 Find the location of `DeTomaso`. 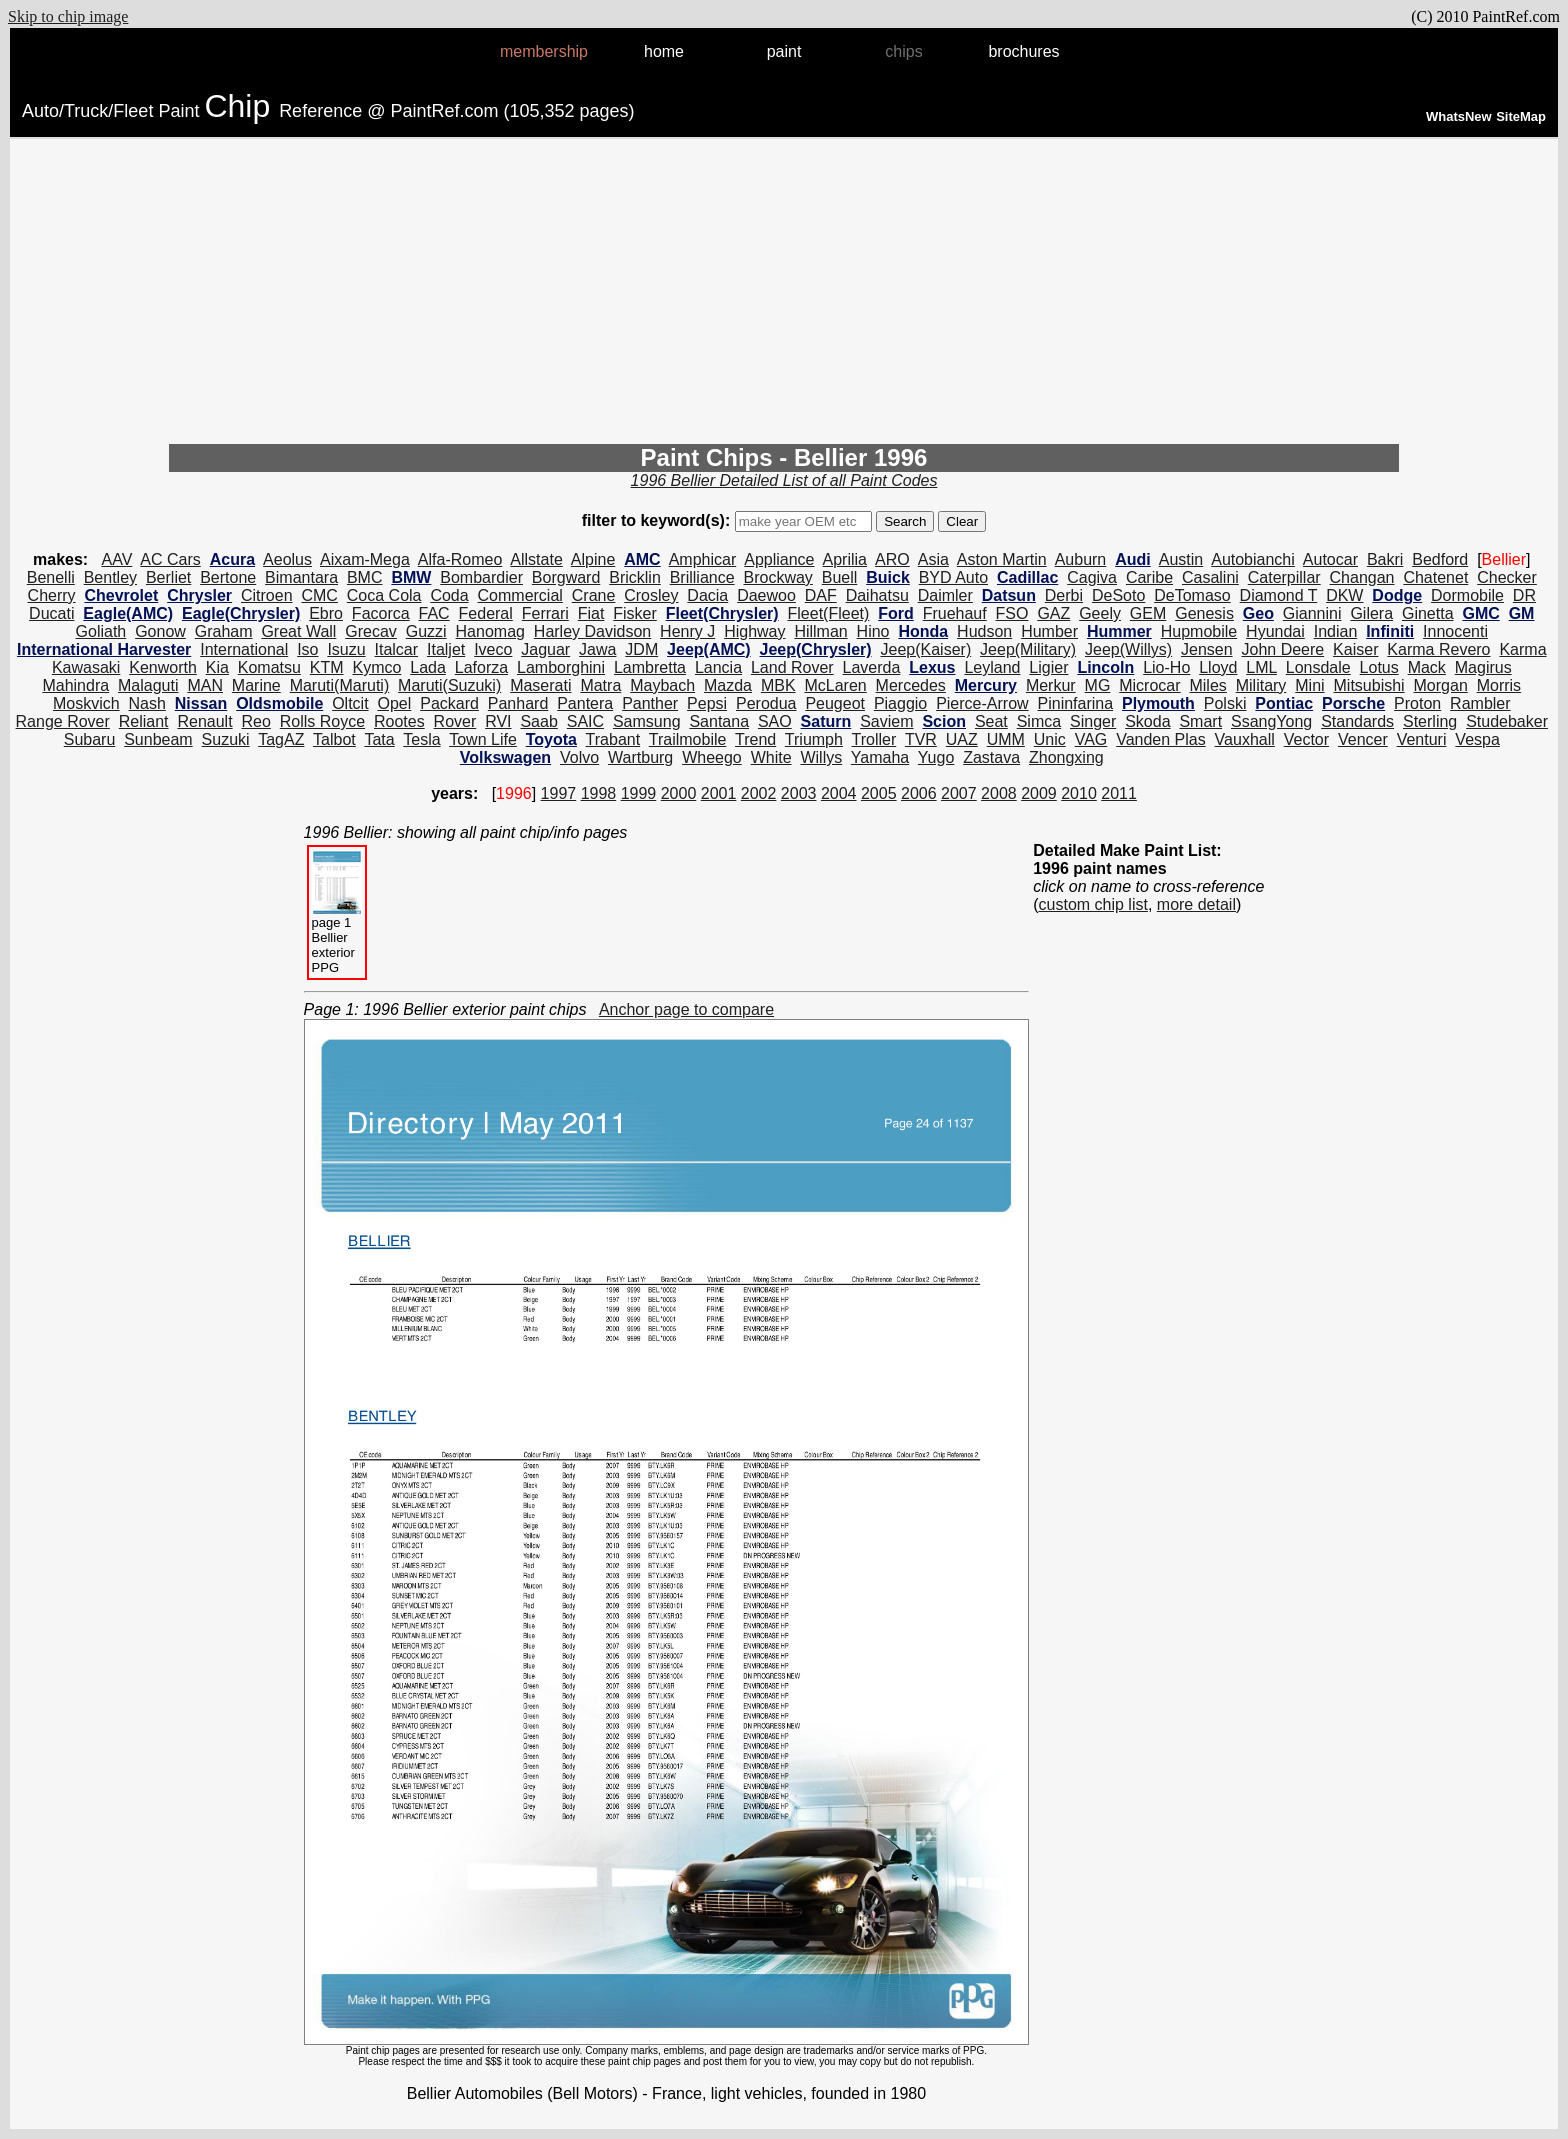

DeTomaso is located at coordinates (1192, 595).